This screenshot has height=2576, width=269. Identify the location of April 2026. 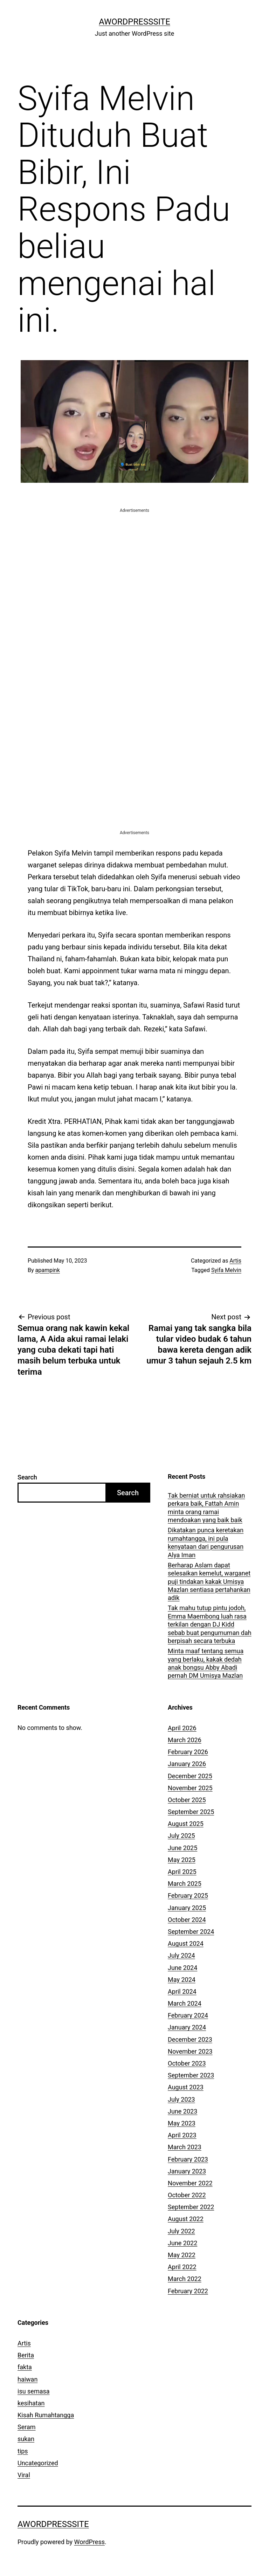
(182, 1728).